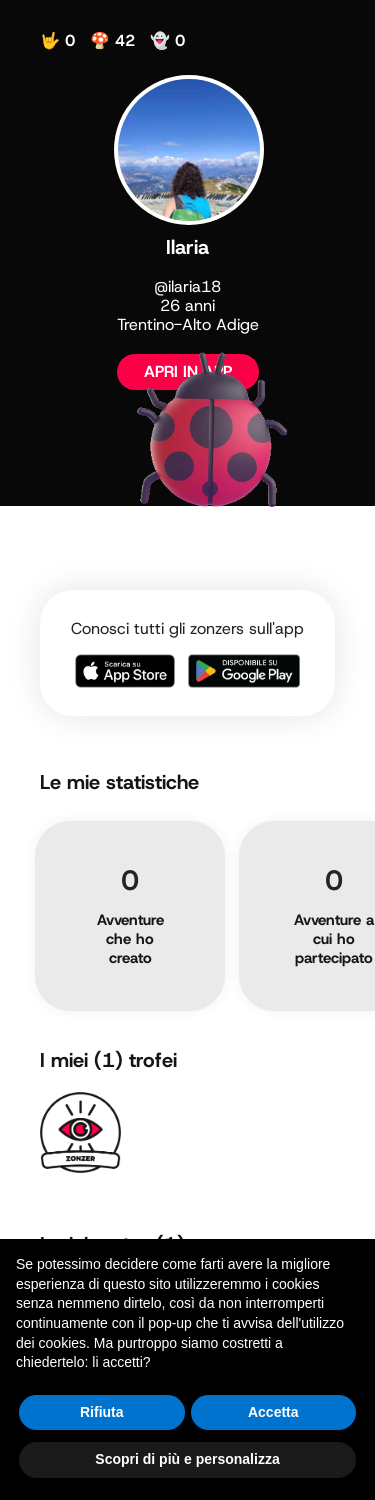  Describe the element at coordinates (102, 1412) in the screenshot. I see `Rifiuta [button]` at that location.